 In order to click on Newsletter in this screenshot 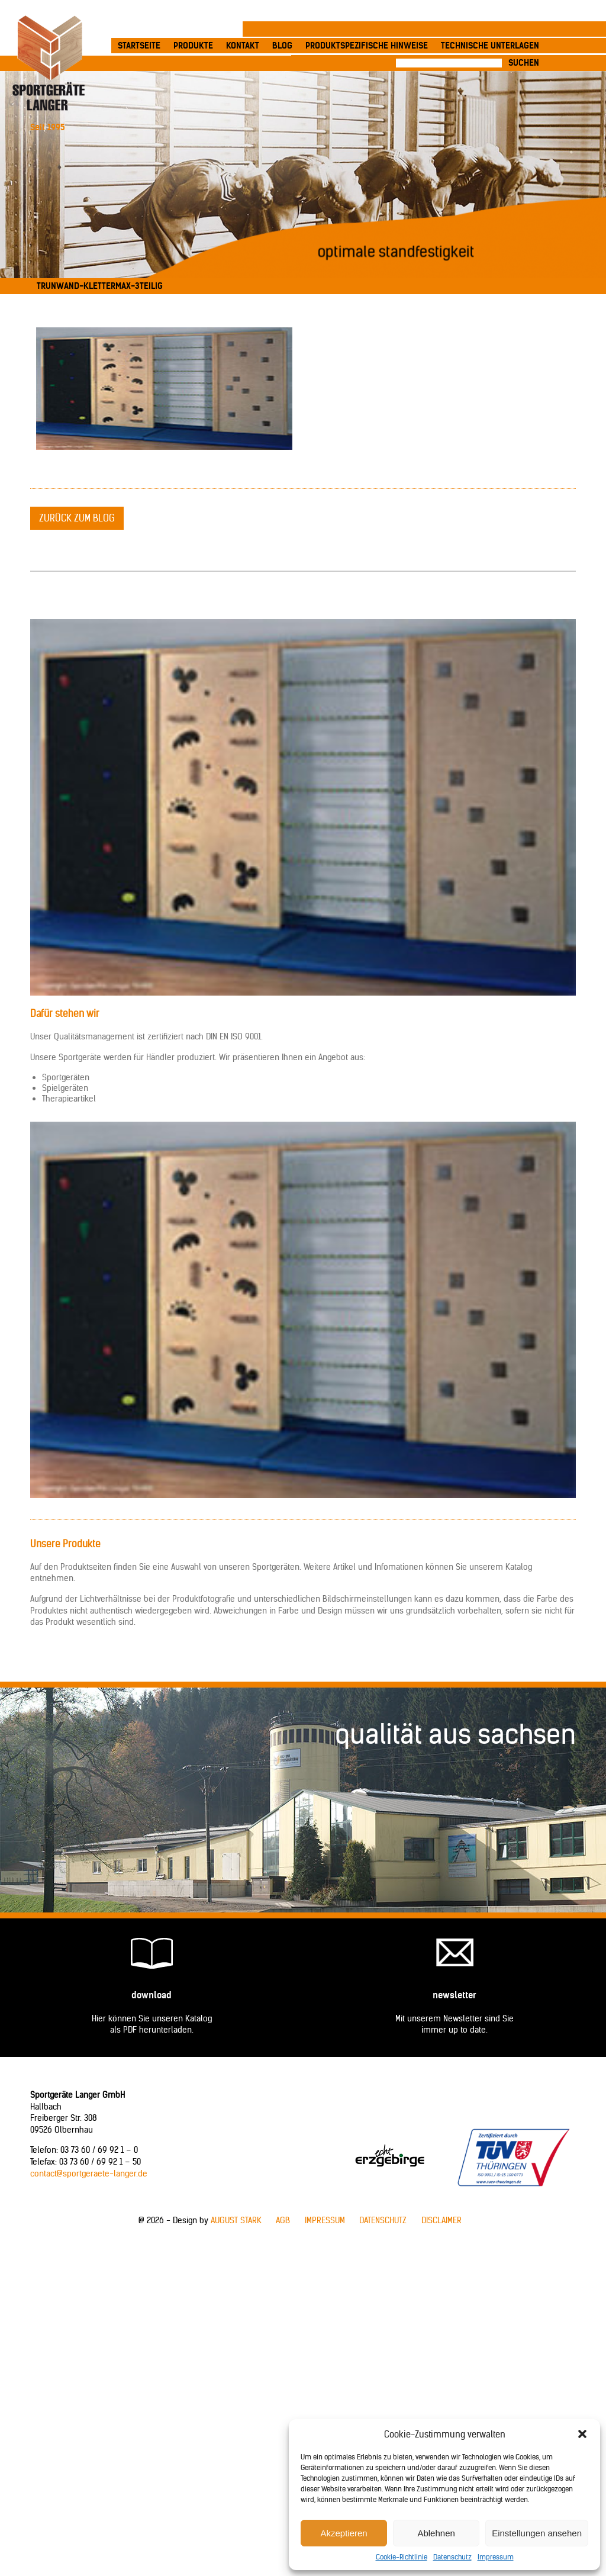, I will do `click(454, 1995)`.